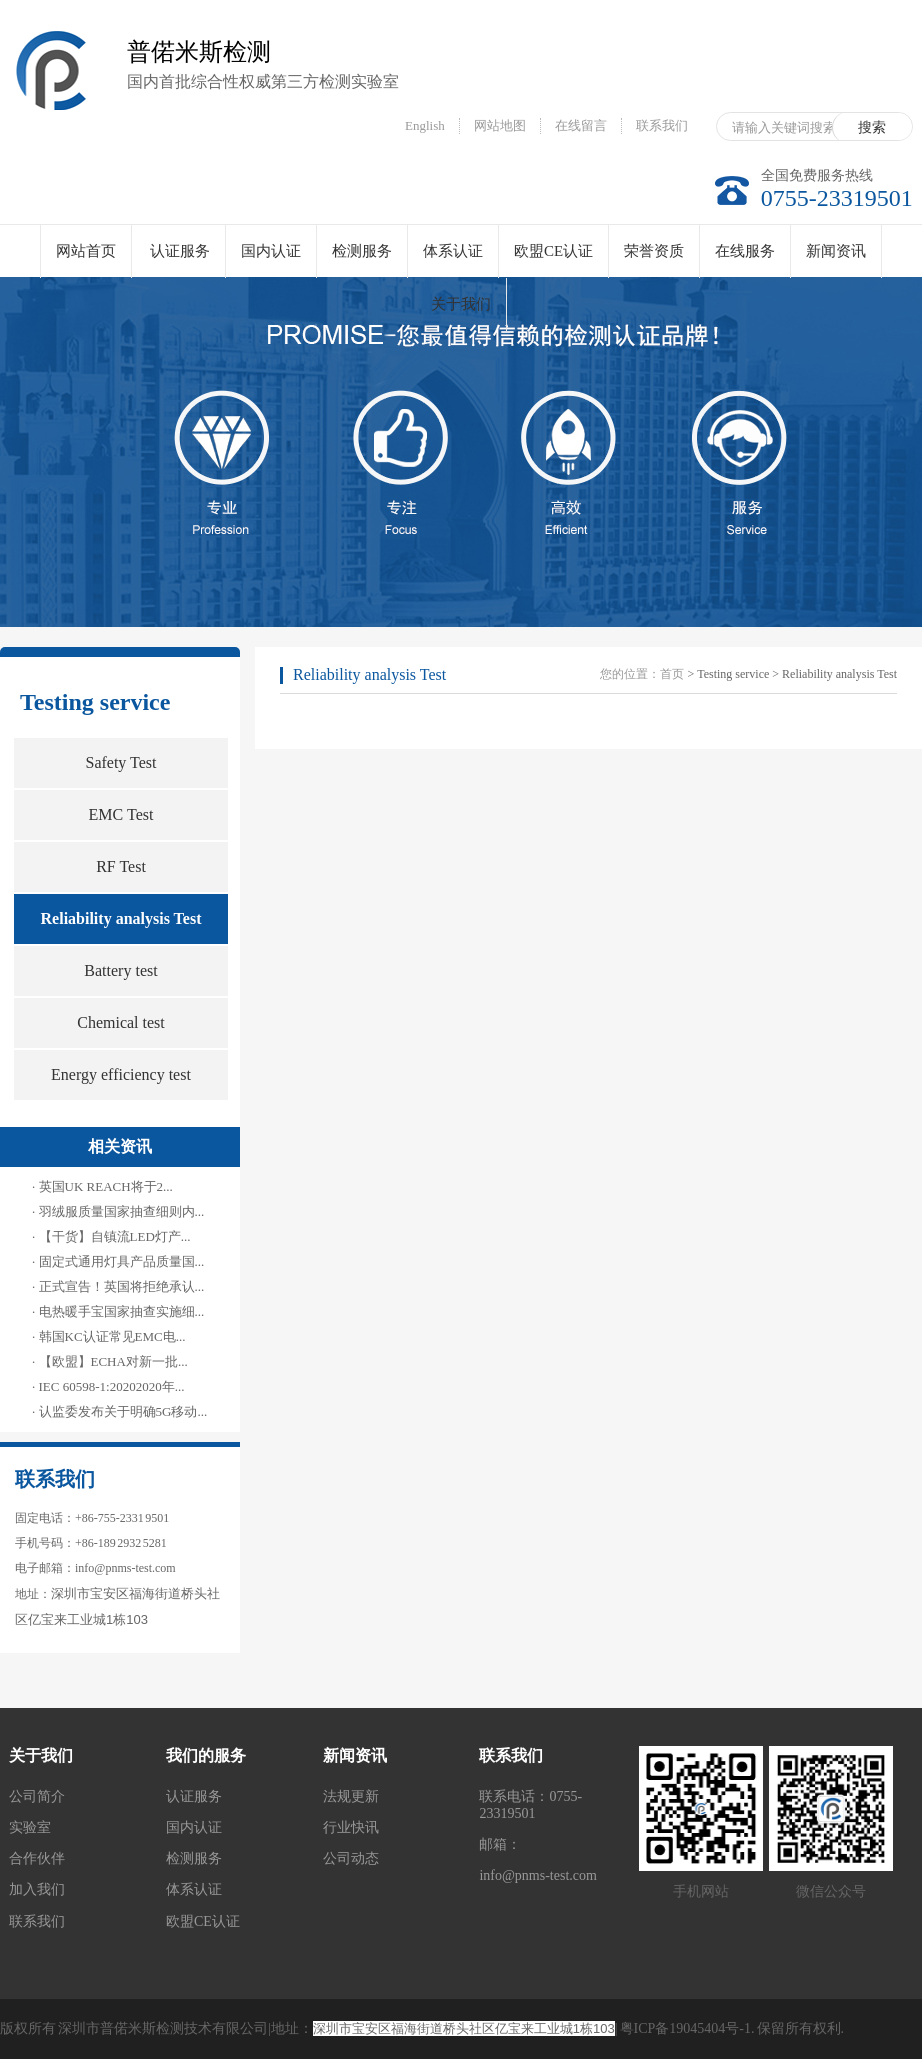 This screenshot has height=2059, width=922. What do you see at coordinates (180, 251) in the screenshot?
I see `认证服务` at bounding box center [180, 251].